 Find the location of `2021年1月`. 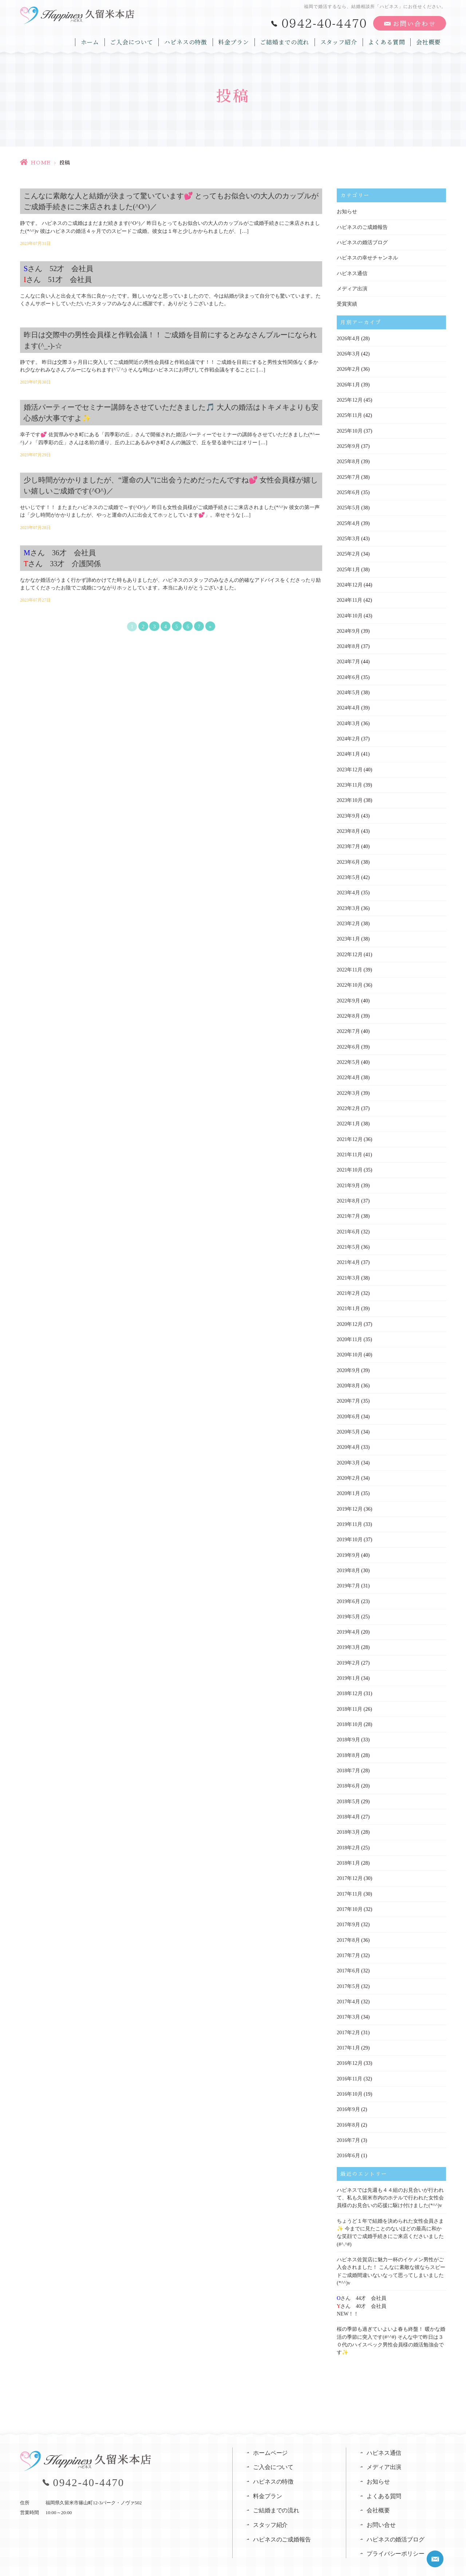

2021年1月 is located at coordinates (348, 1300).